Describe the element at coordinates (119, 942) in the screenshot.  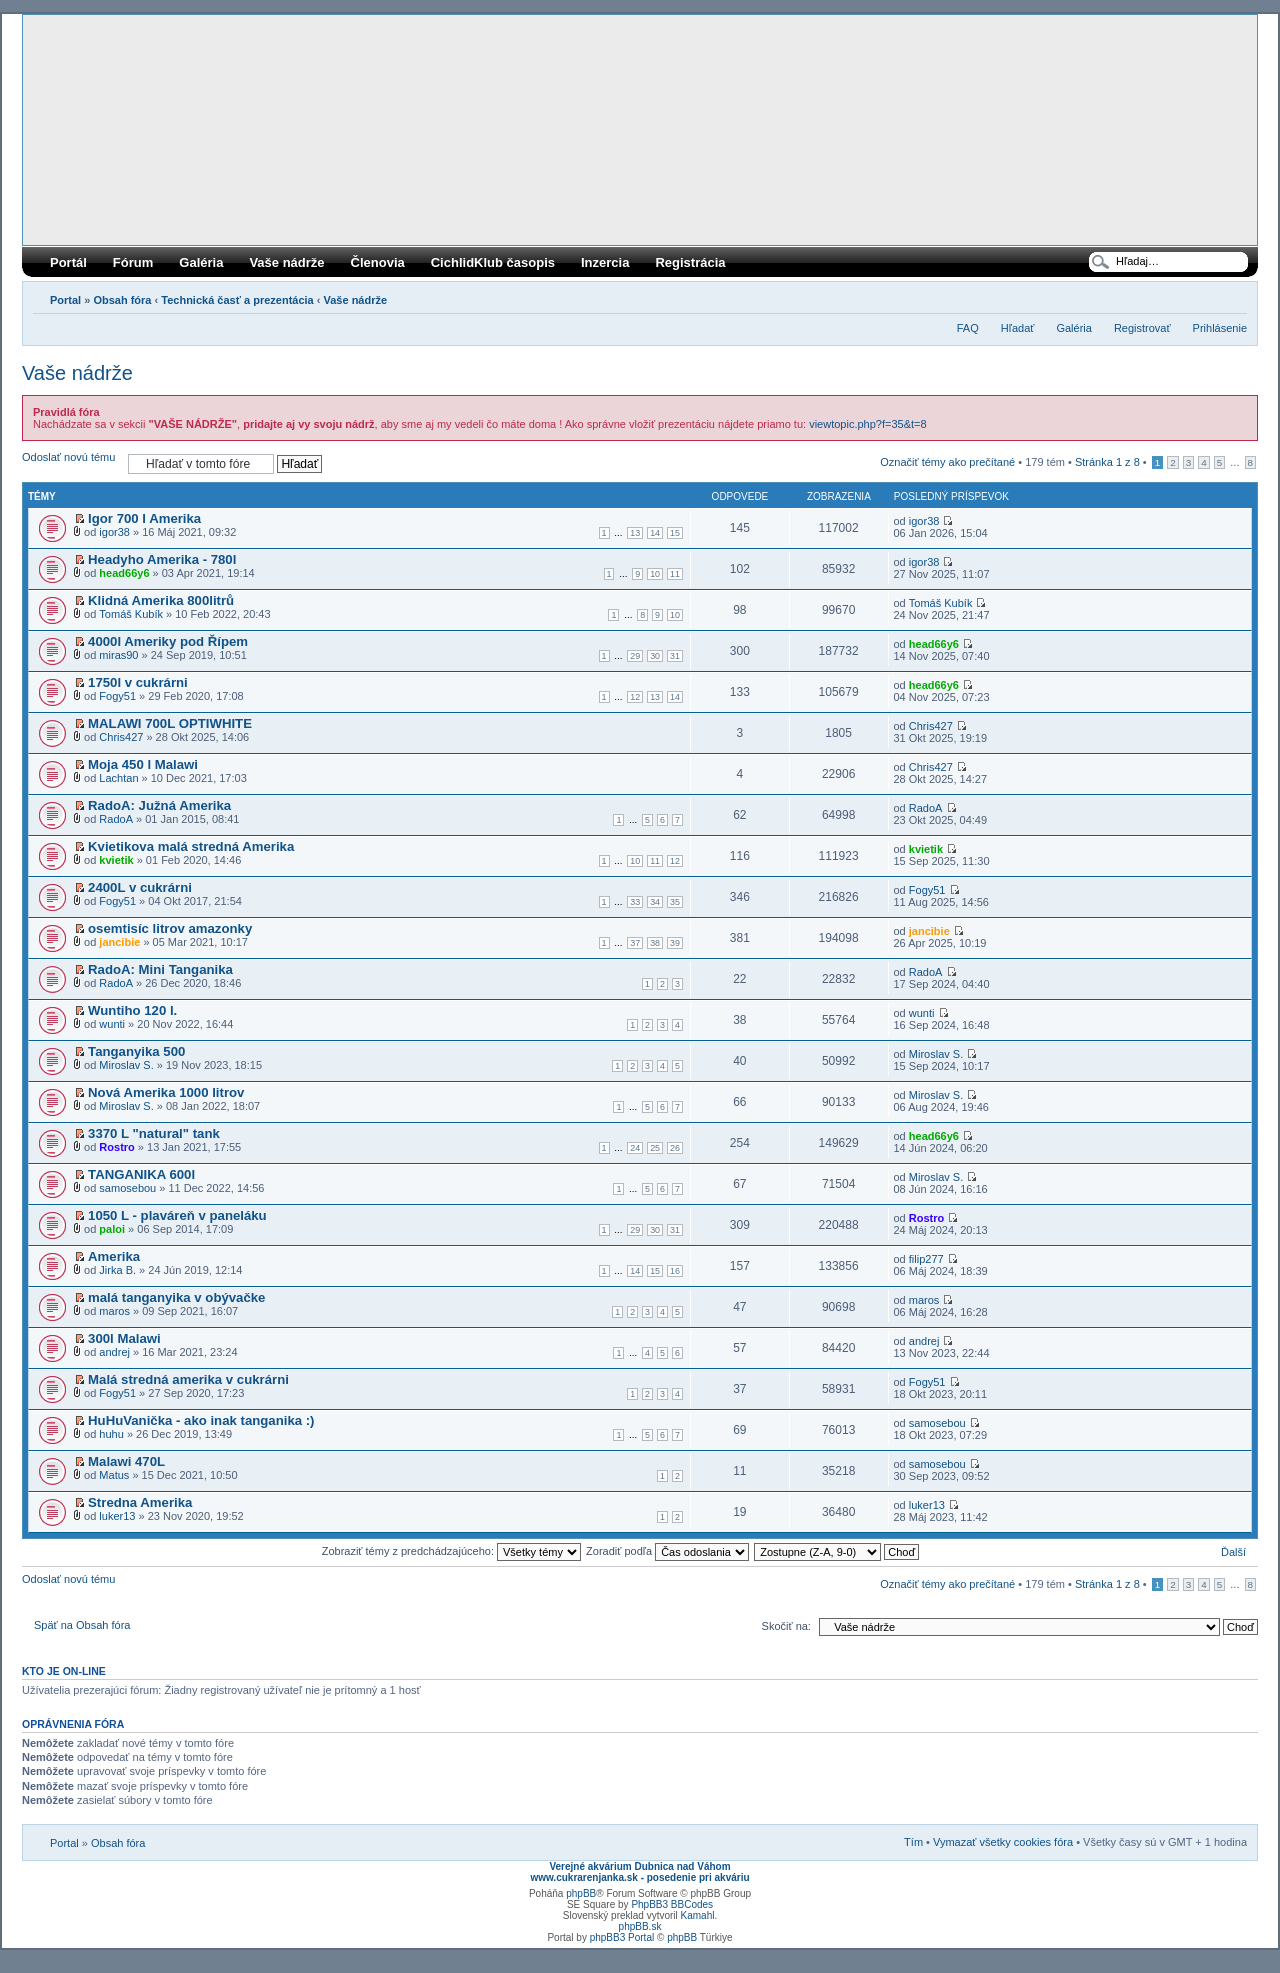
I see `jancibie` at that location.